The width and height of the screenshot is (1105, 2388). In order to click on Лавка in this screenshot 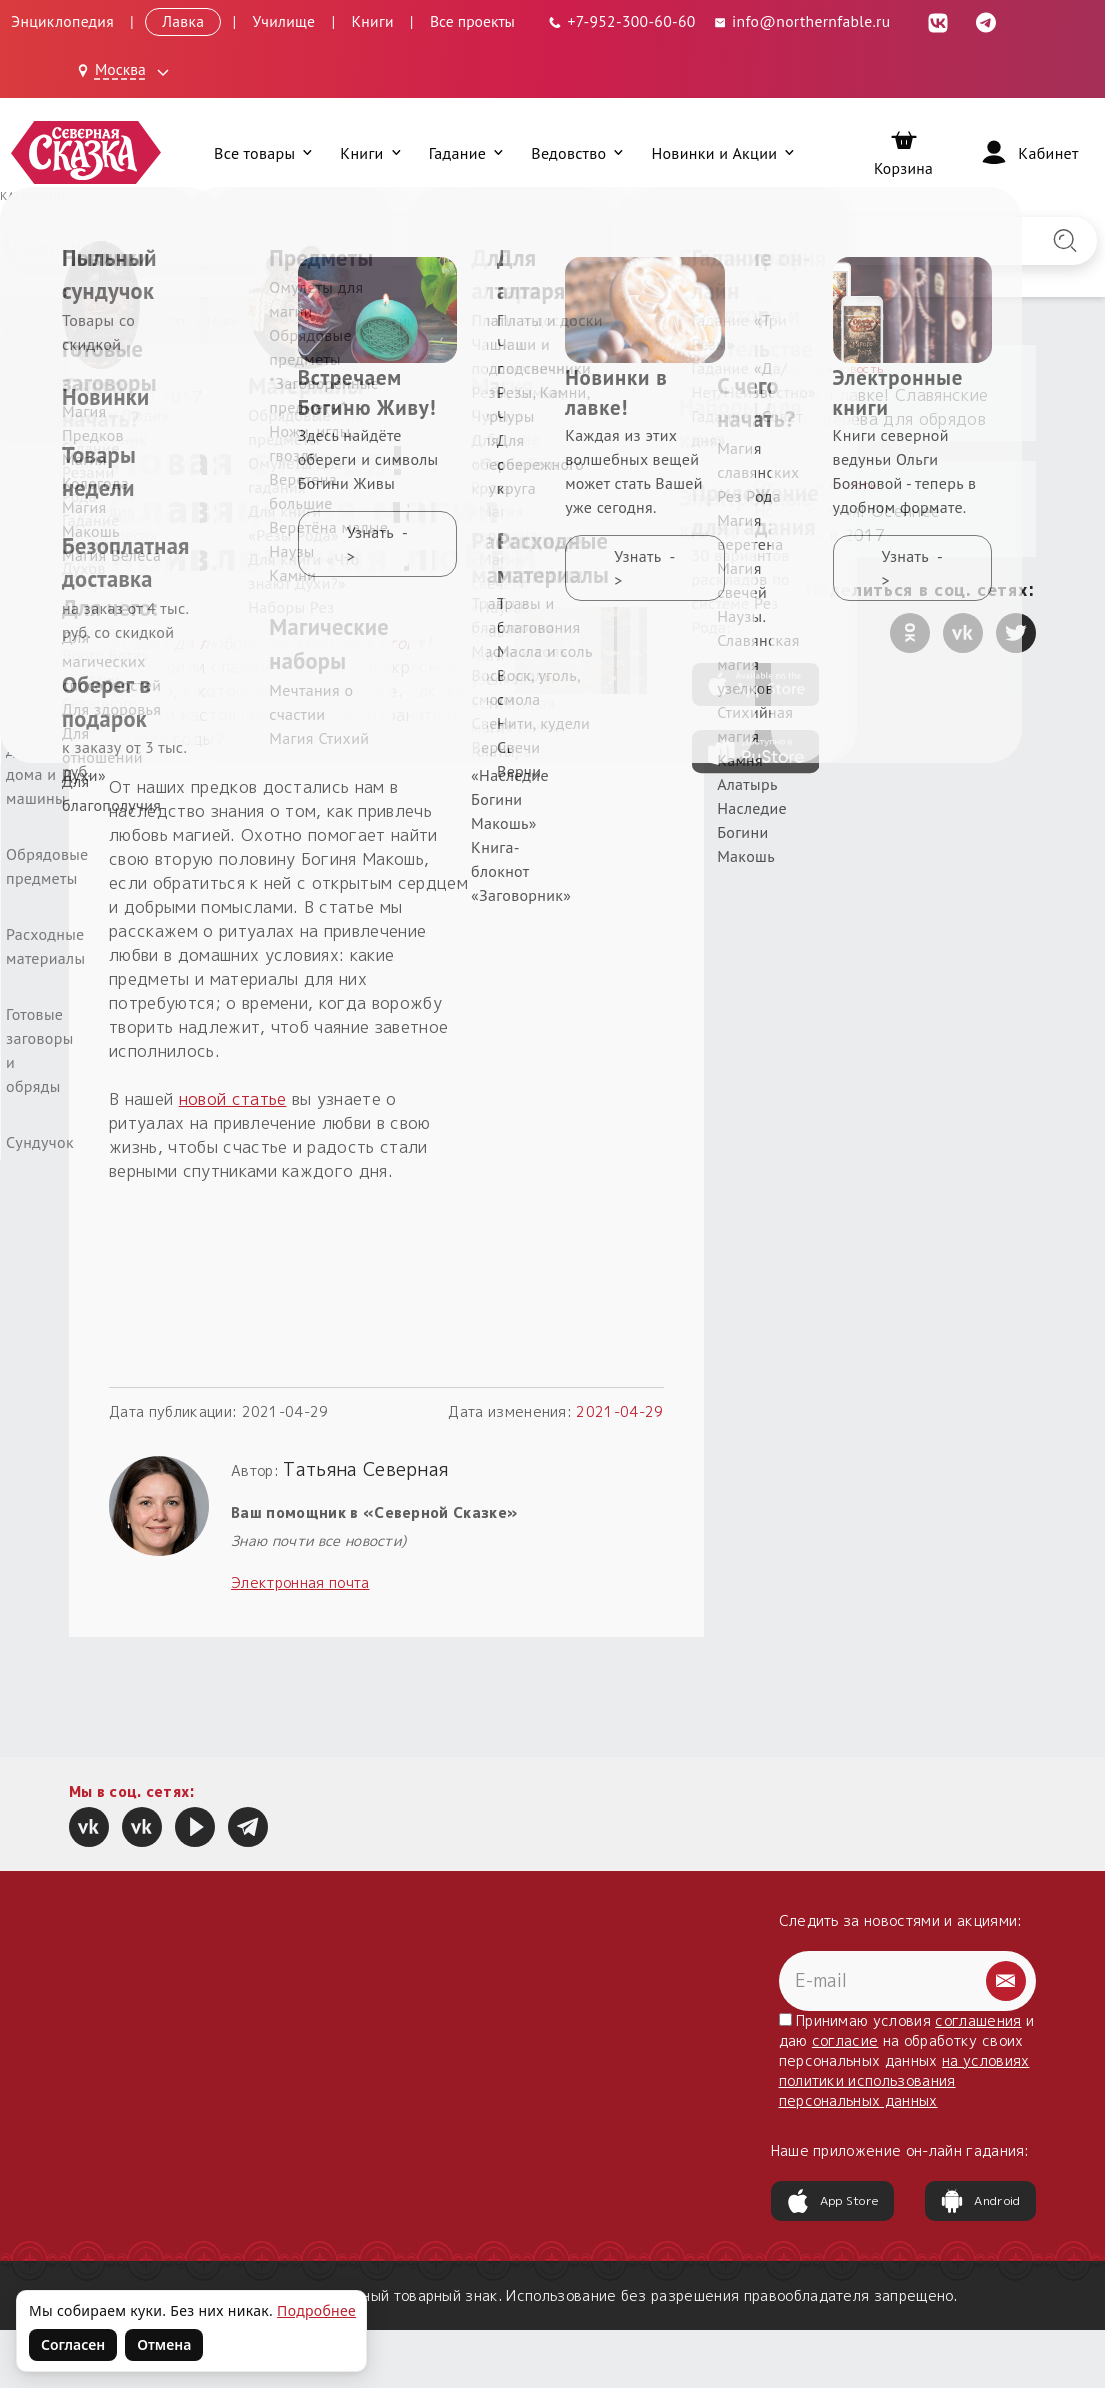, I will do `click(183, 21)`.